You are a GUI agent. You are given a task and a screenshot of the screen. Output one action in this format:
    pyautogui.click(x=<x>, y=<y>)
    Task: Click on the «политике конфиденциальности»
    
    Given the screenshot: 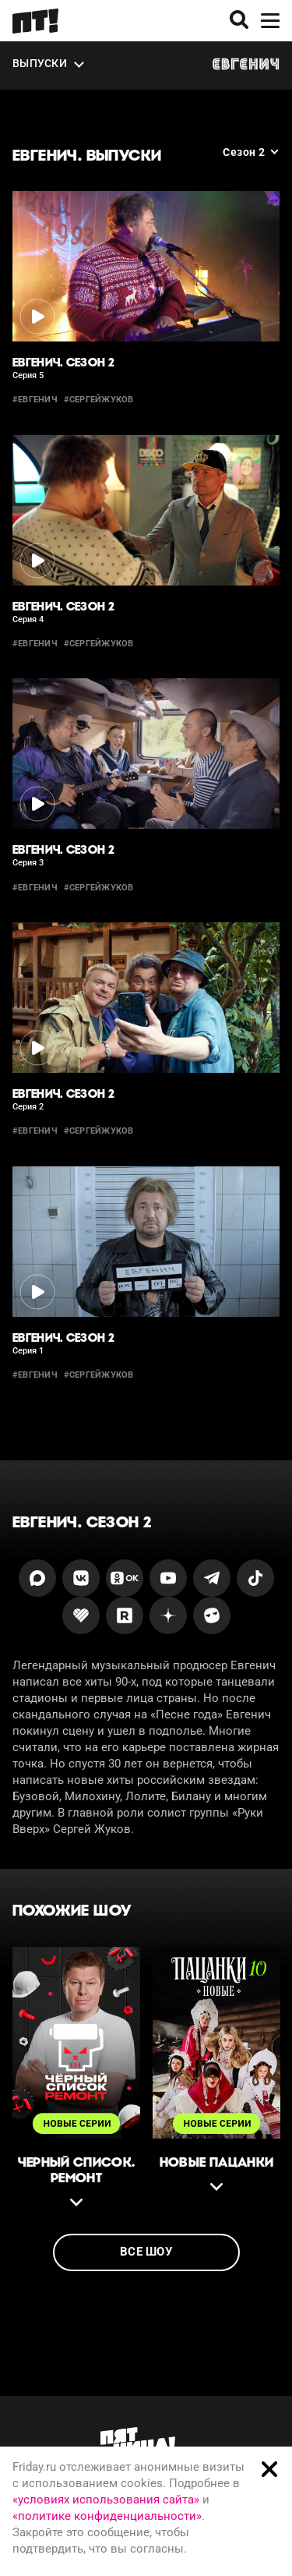 What is the action you would take?
    pyautogui.click(x=107, y=2516)
    